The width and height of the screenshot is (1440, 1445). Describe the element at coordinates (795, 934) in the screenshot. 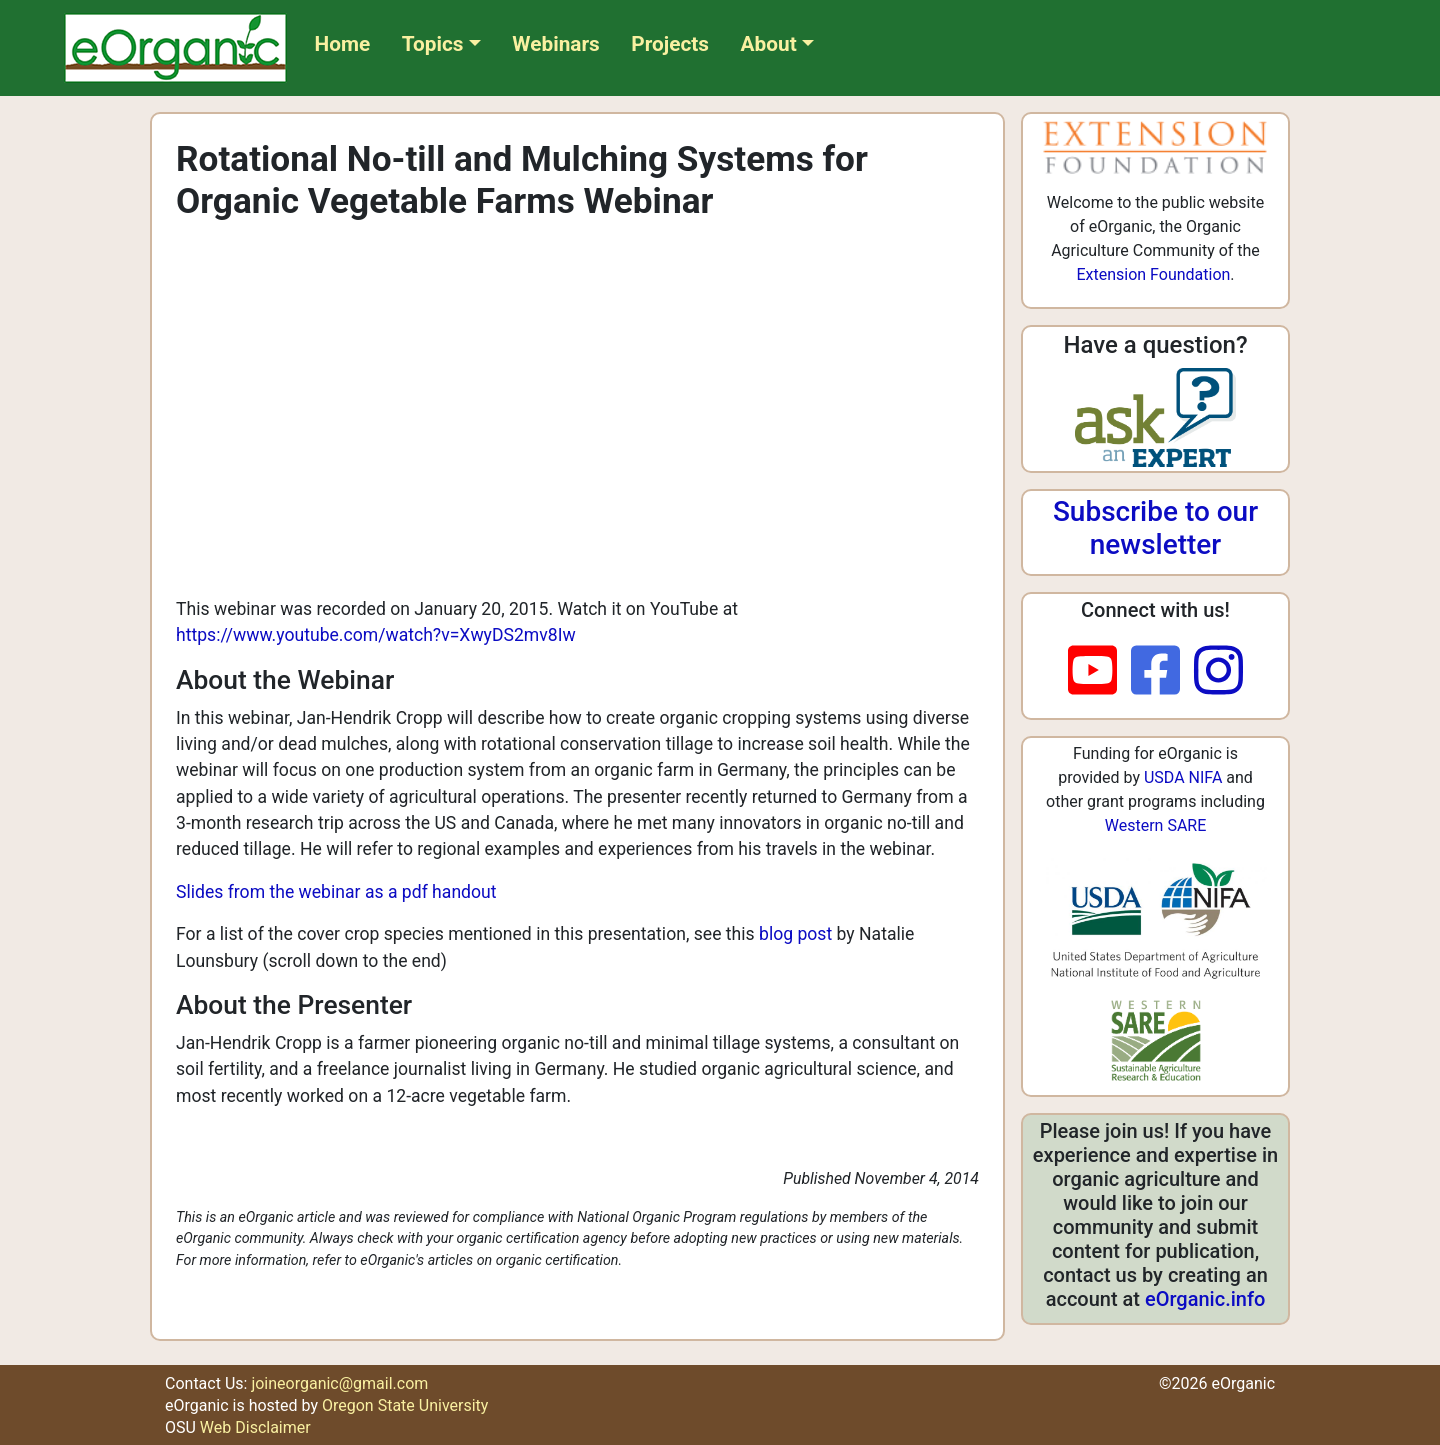

I see `blog post` at that location.